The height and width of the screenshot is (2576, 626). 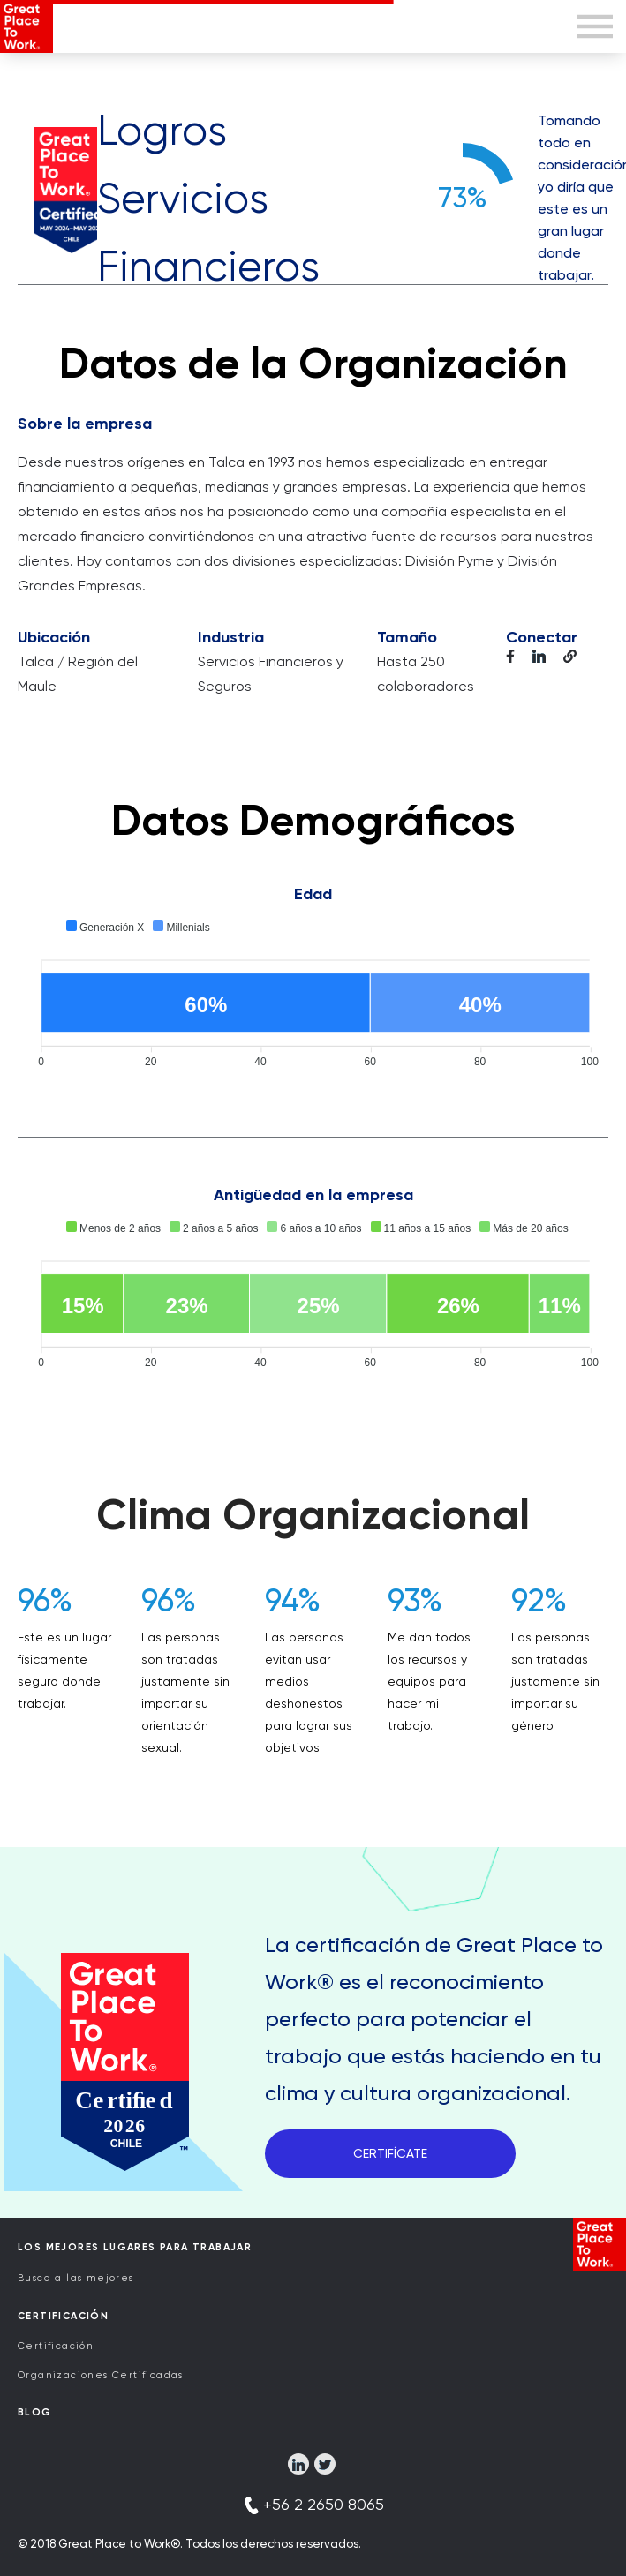 What do you see at coordinates (101, 2375) in the screenshot?
I see `Organizaciones Certificadas` at bounding box center [101, 2375].